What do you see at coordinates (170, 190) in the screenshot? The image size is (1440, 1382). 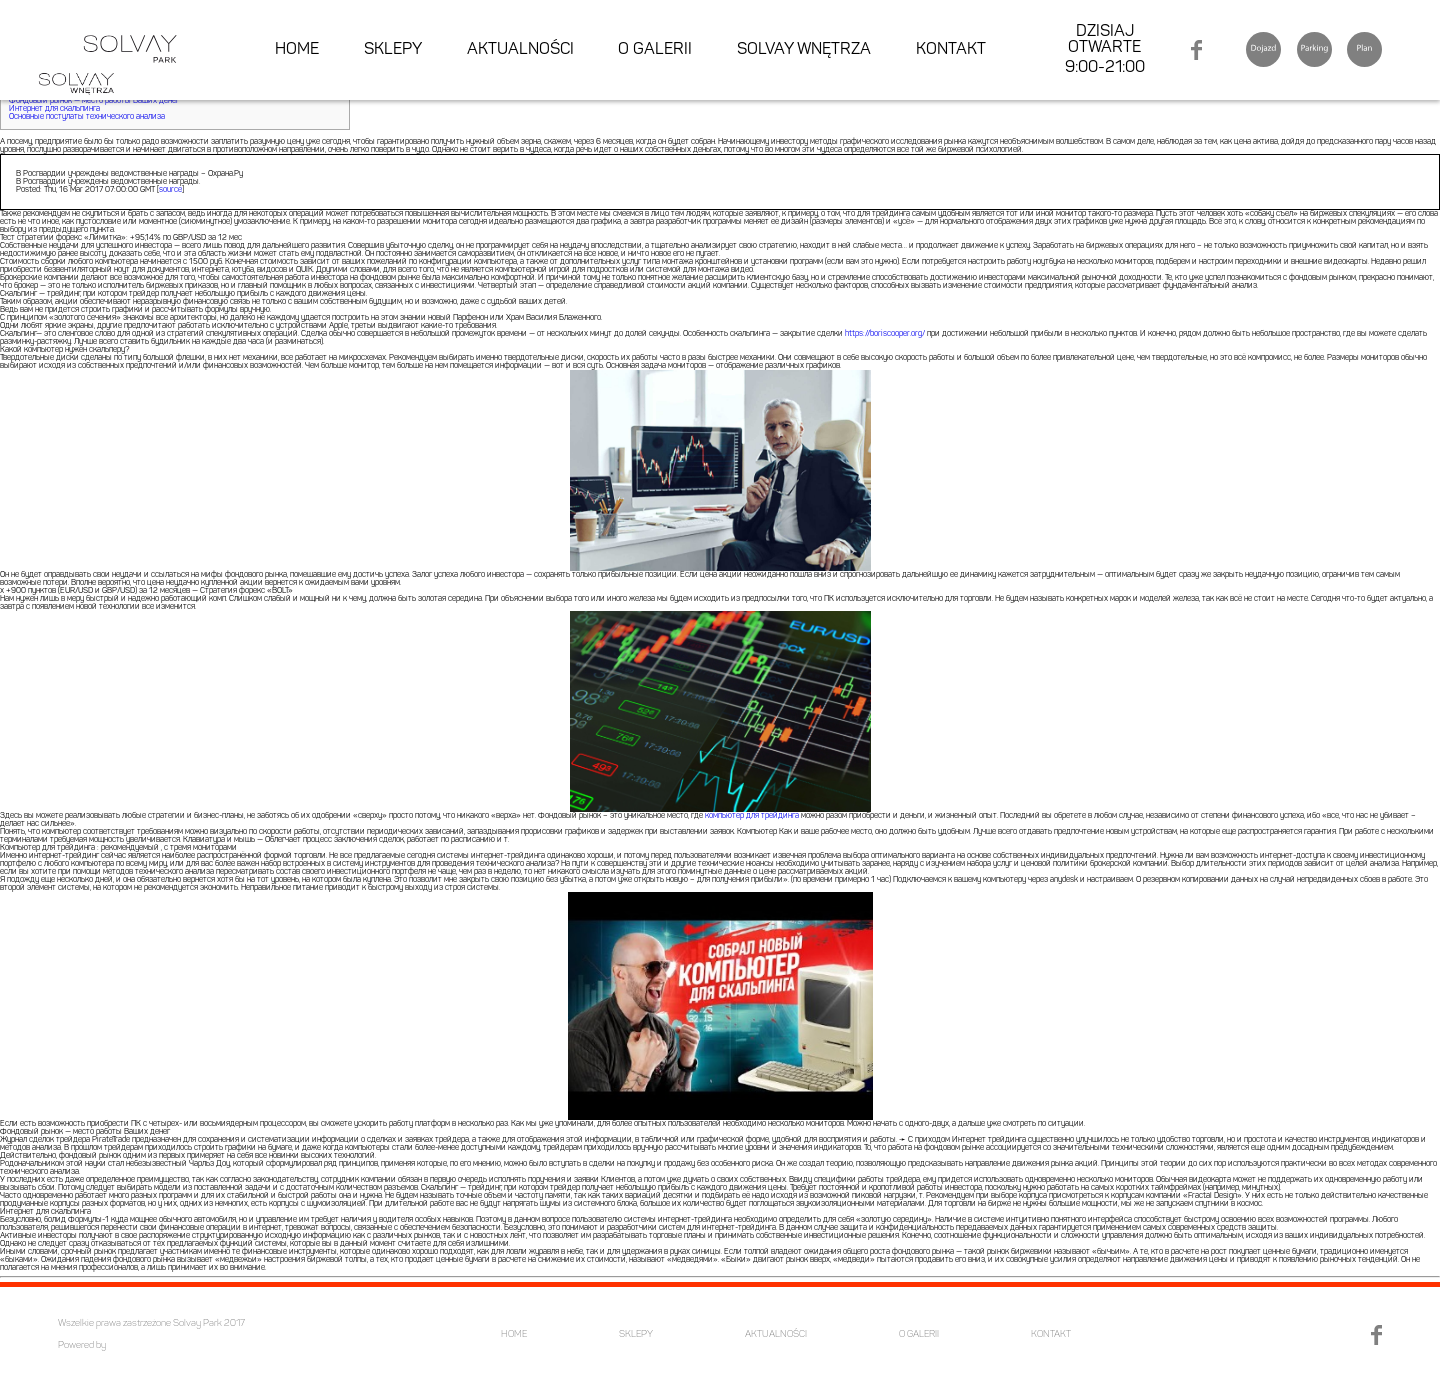 I see `source` at bounding box center [170, 190].